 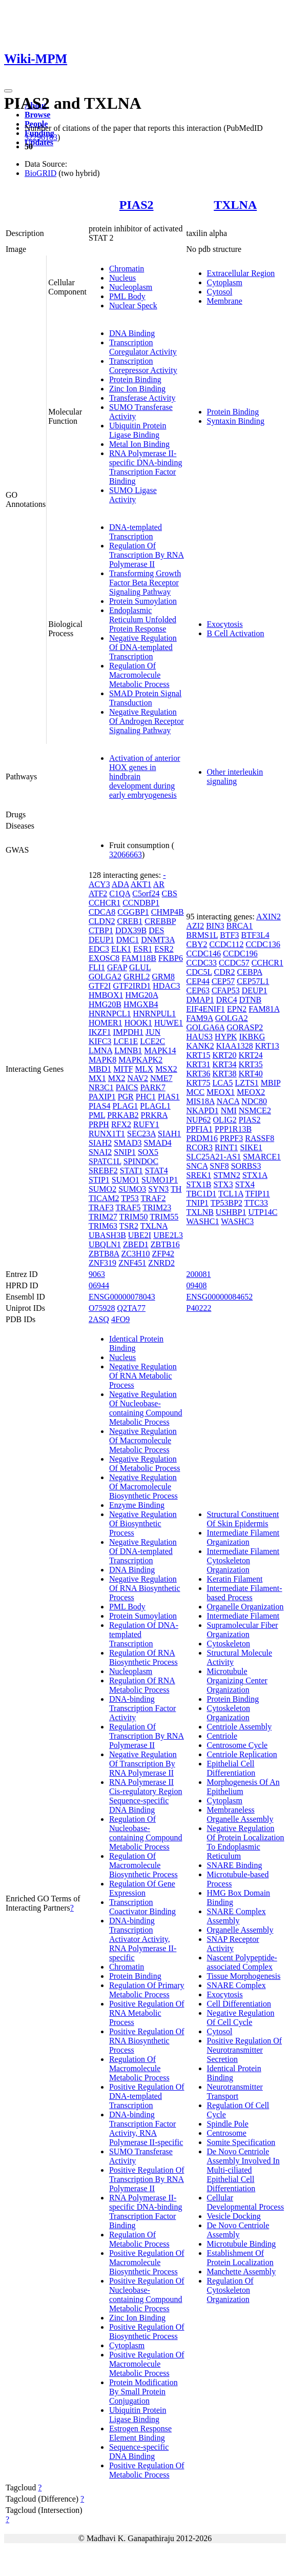 What do you see at coordinates (120, 884) in the screenshot?
I see `ADA` at bounding box center [120, 884].